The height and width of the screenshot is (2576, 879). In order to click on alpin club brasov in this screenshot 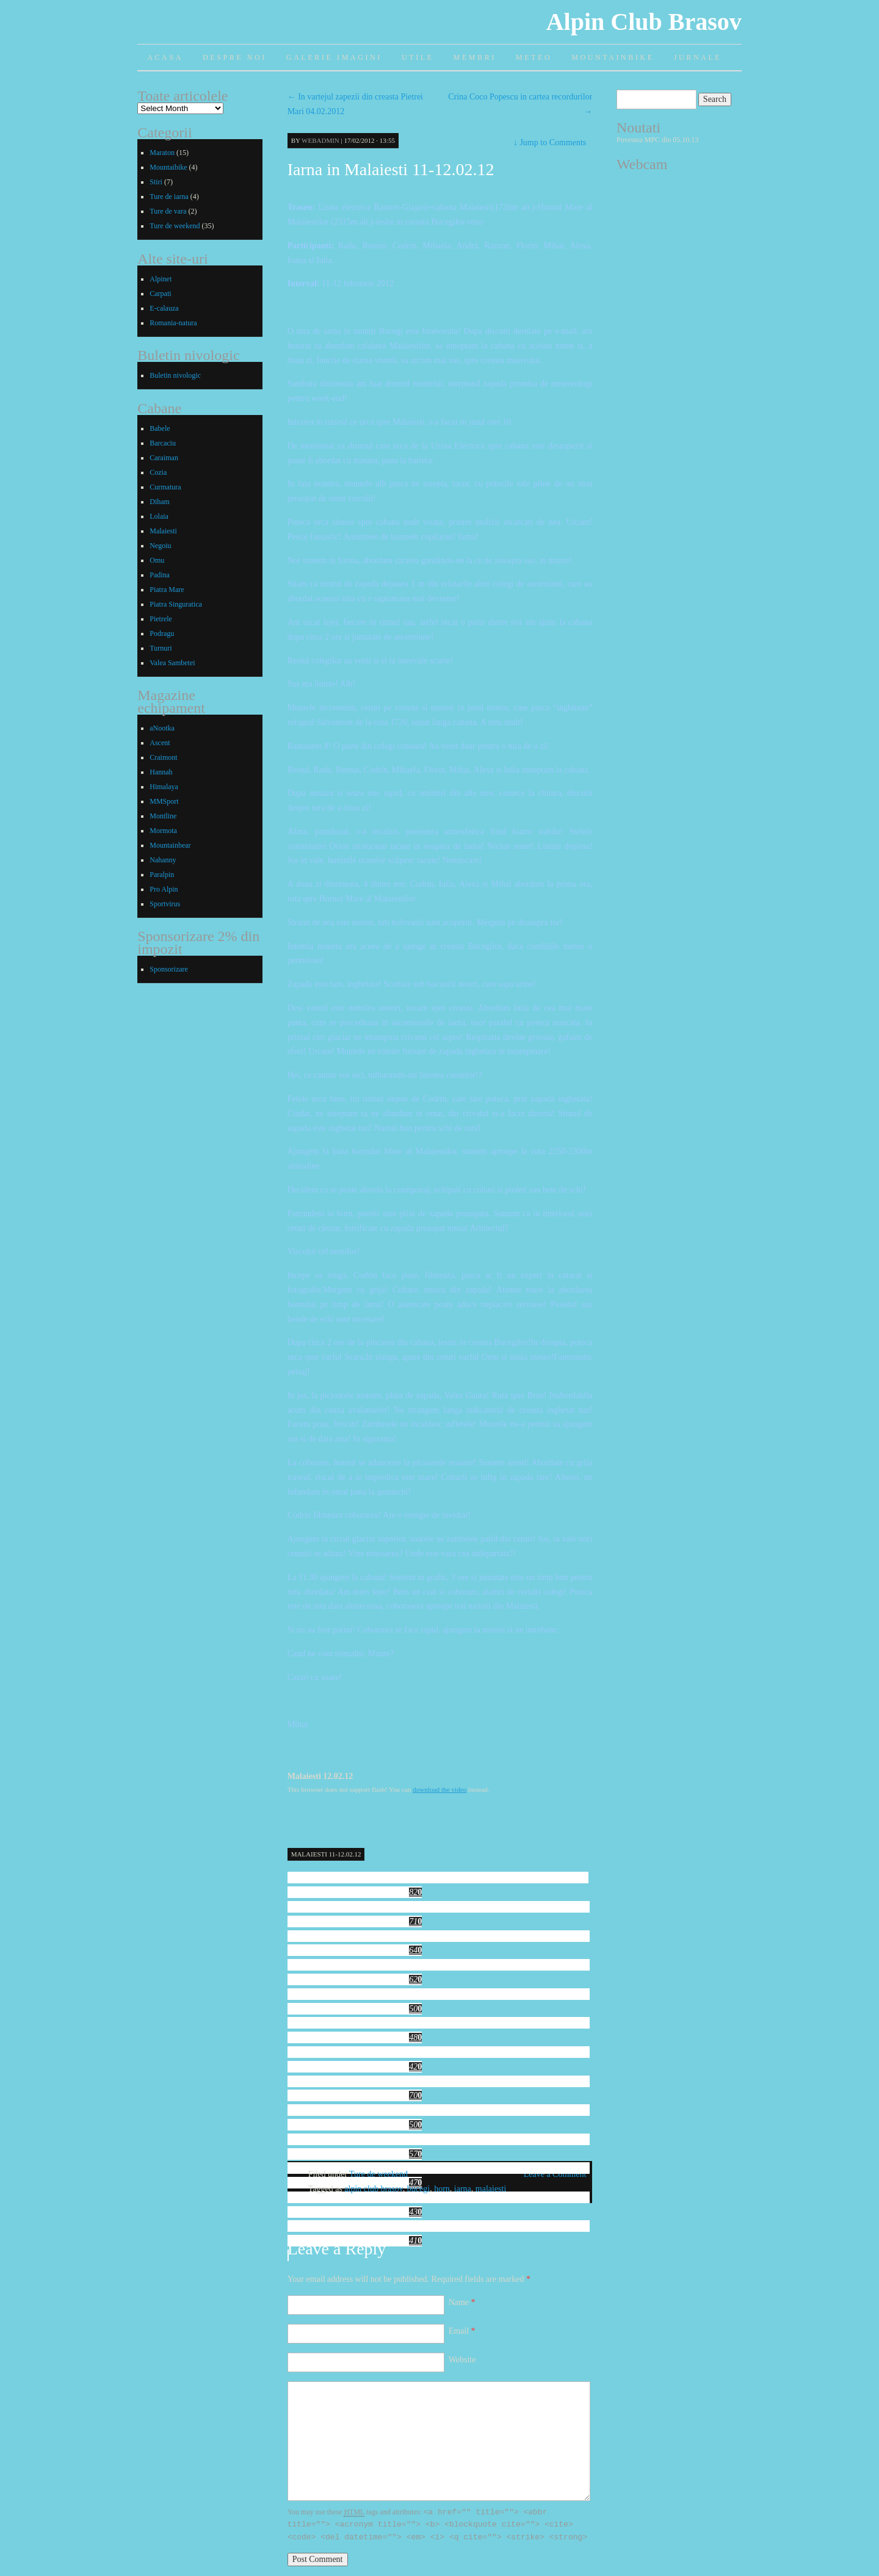, I will do `click(373, 2188)`.